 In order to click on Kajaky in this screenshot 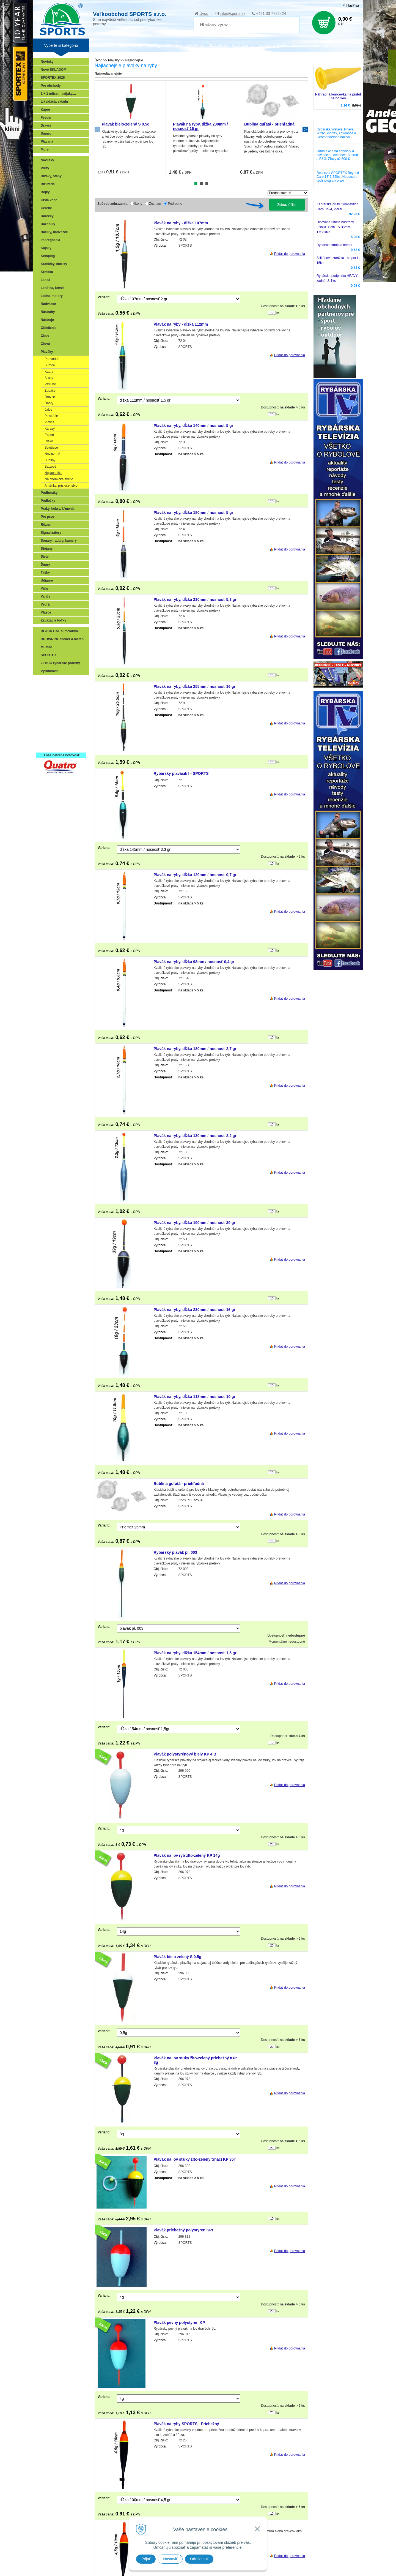, I will do `click(46, 248)`.